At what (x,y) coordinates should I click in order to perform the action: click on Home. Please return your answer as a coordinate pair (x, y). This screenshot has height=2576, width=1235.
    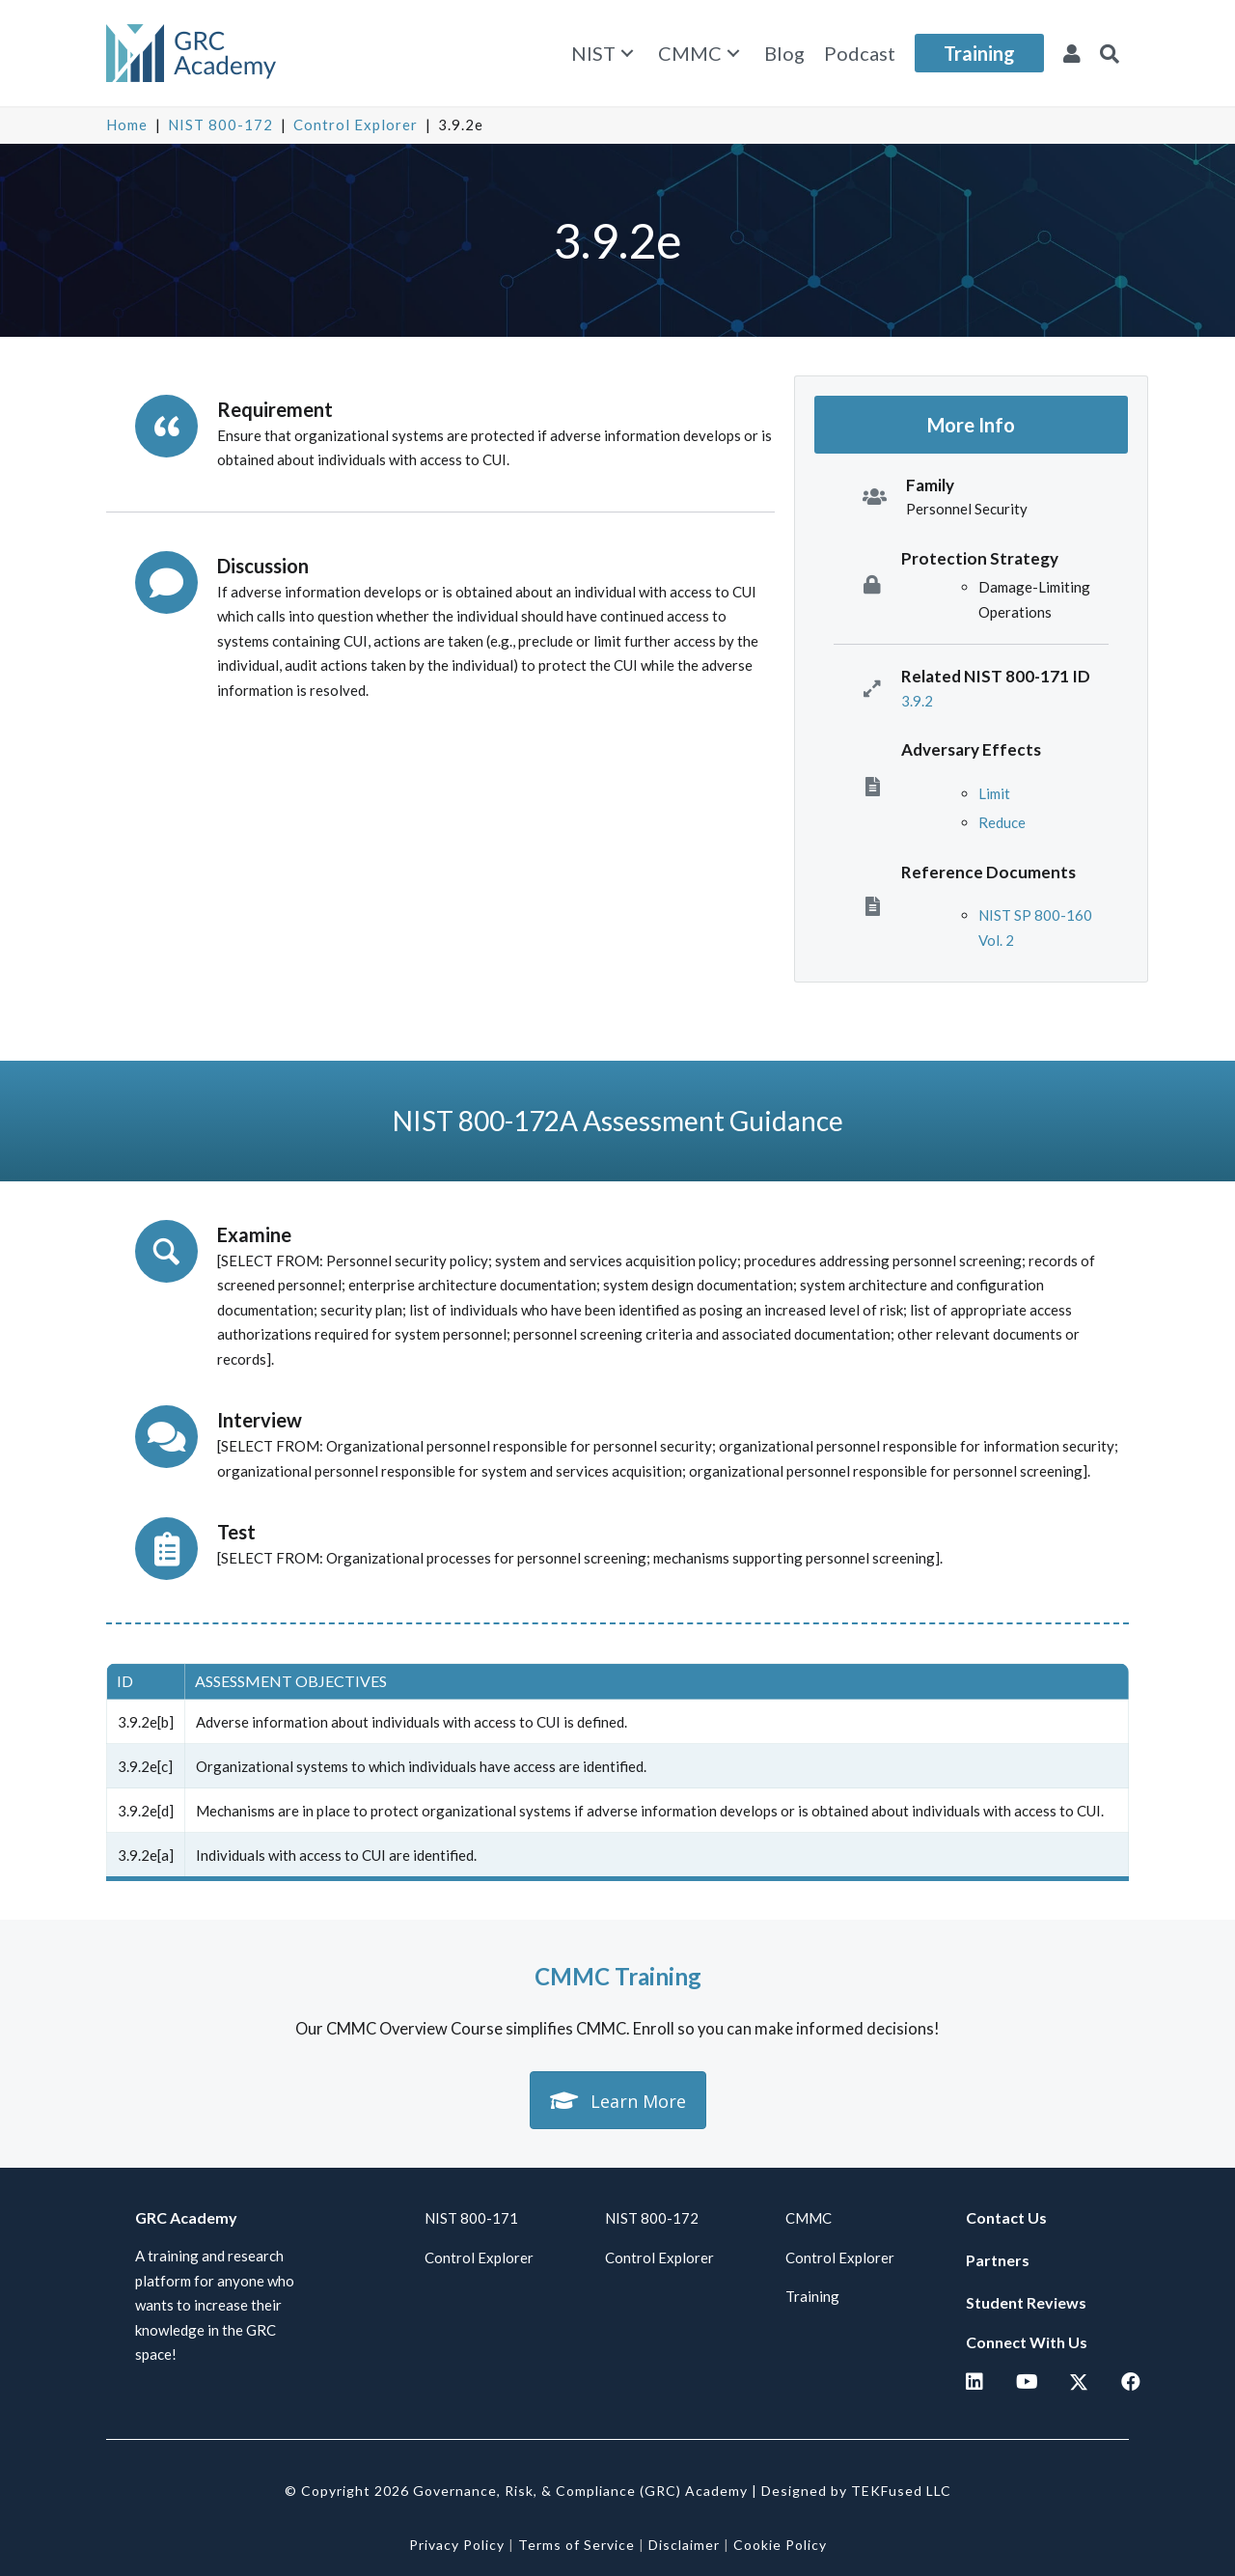
    Looking at the image, I should click on (127, 124).